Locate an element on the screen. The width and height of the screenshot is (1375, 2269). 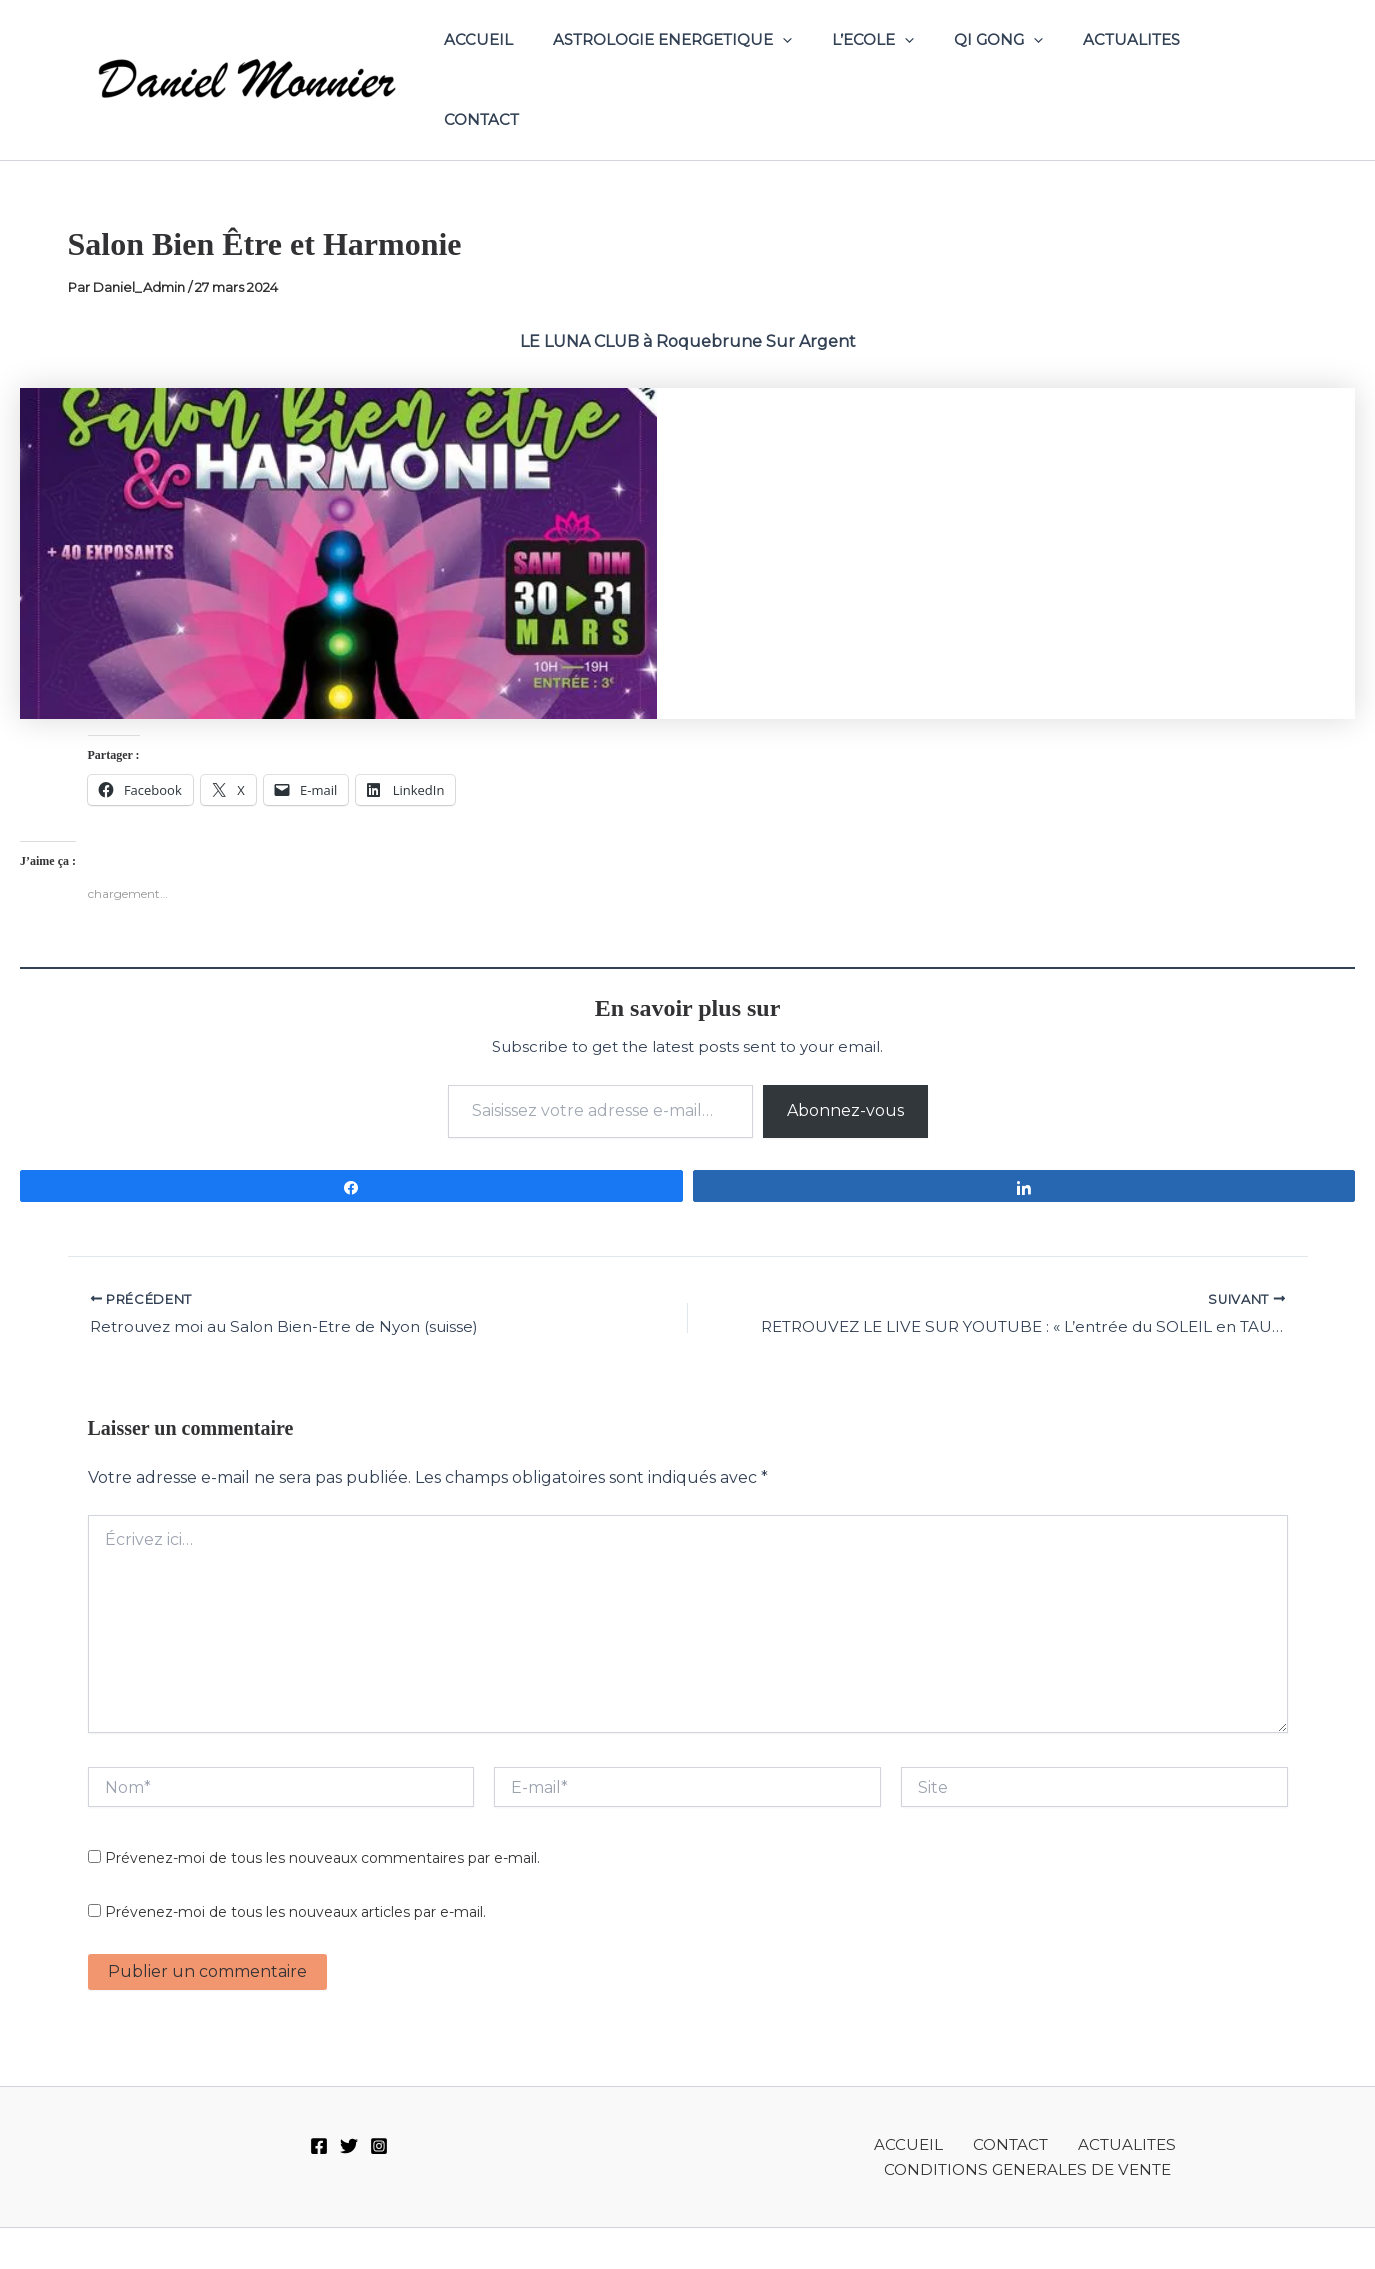
CONDITIONS GENERALES DE VENTE is located at coordinates (1177, 2109).